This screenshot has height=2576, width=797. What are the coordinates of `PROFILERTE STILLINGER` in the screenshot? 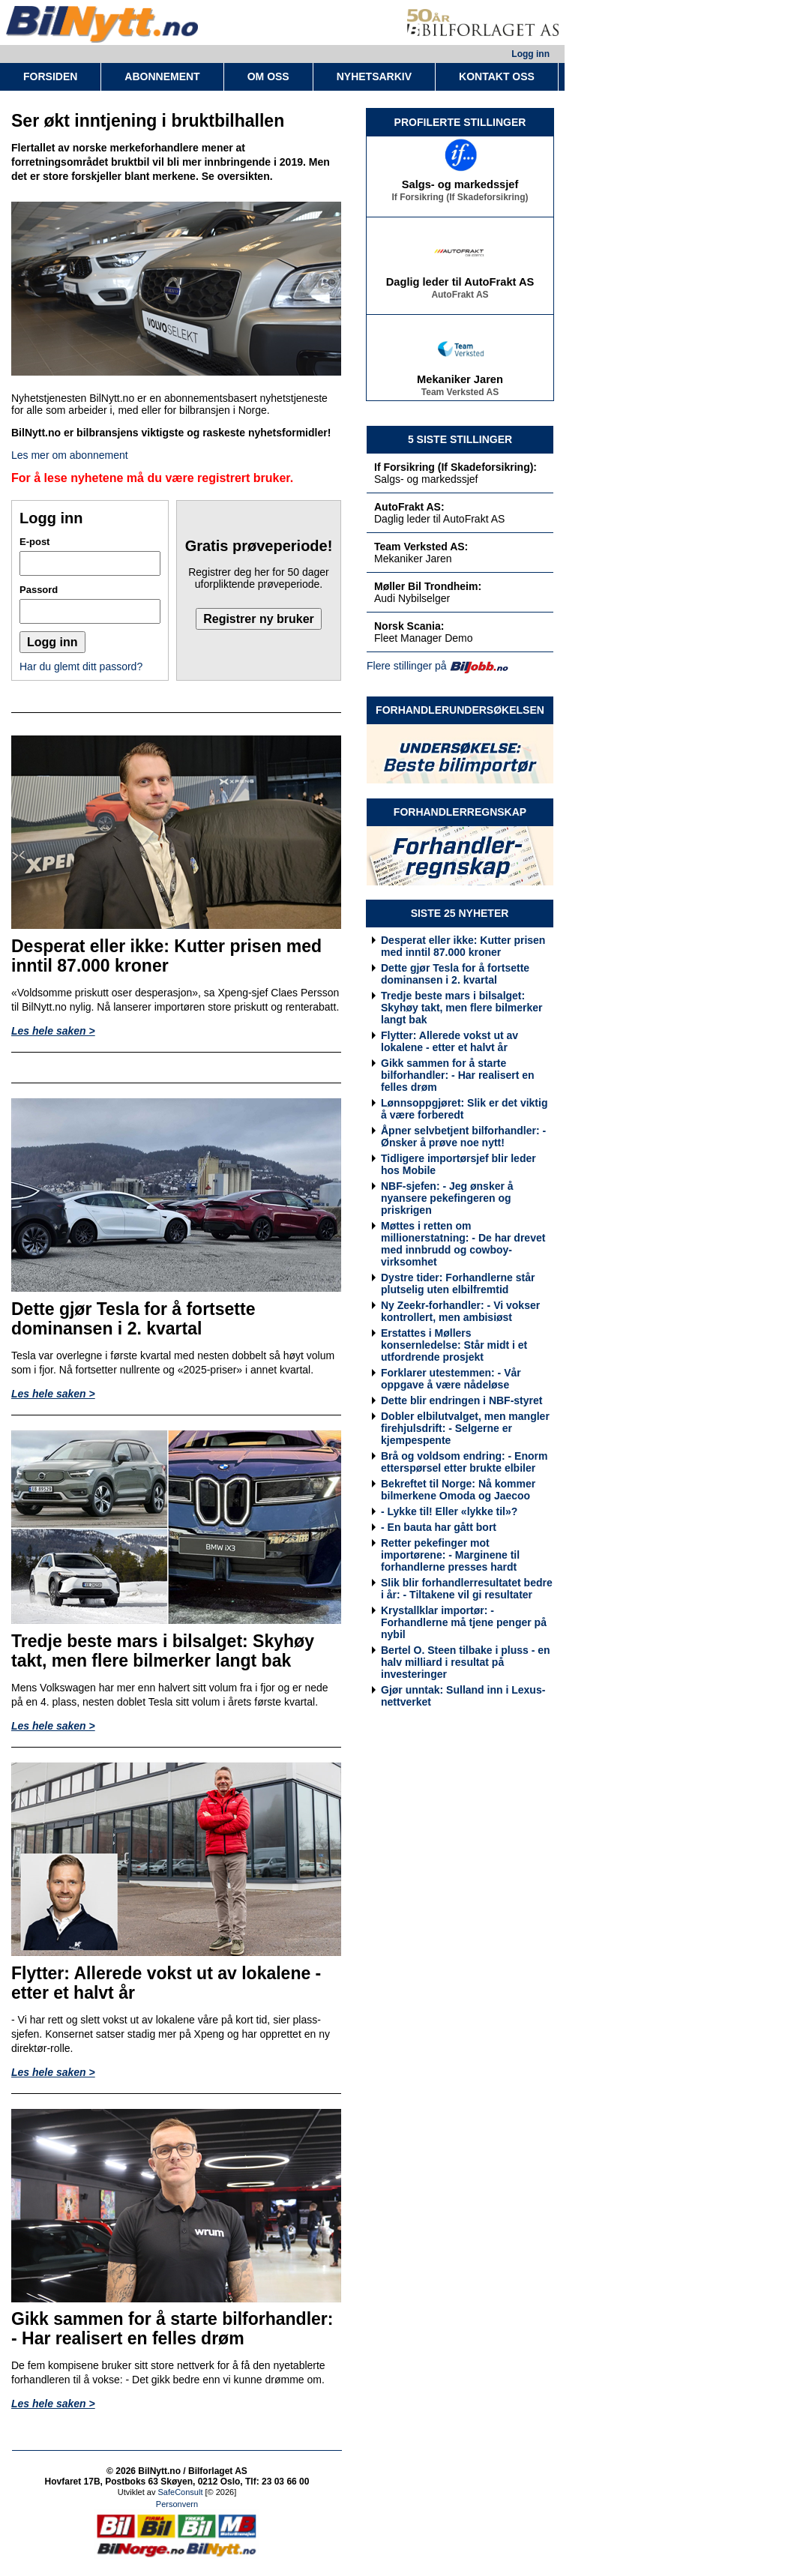 It's located at (460, 122).